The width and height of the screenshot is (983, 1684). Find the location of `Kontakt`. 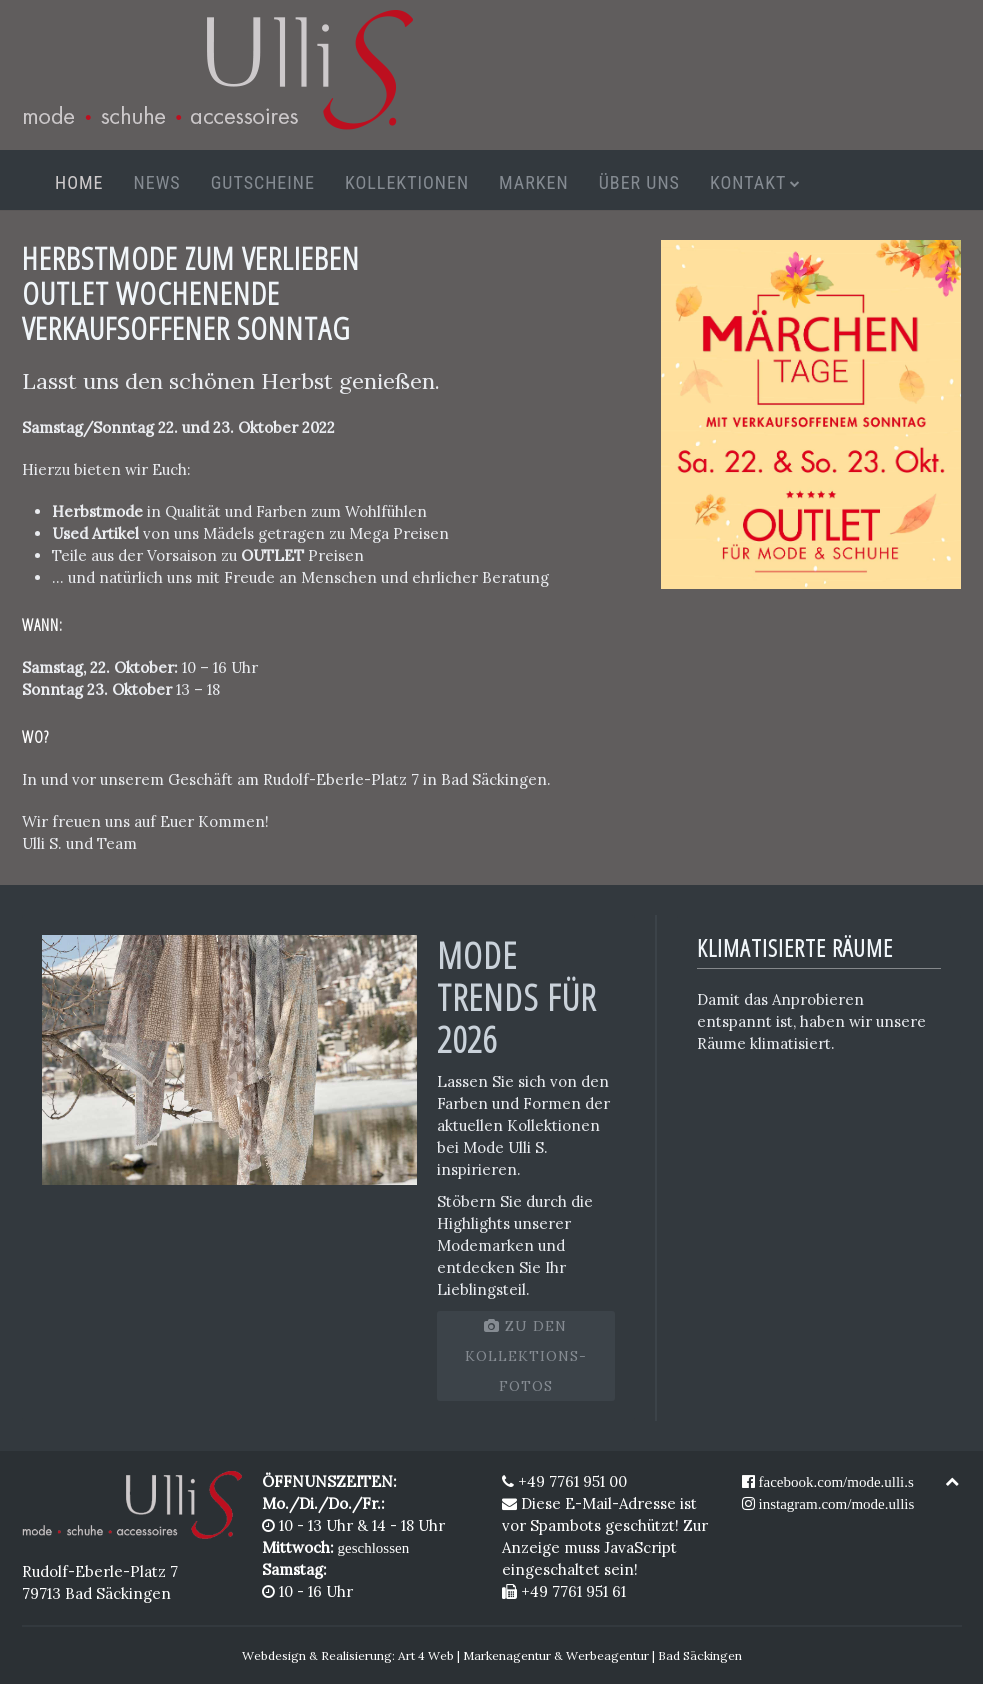

Kontakt is located at coordinates (748, 182).